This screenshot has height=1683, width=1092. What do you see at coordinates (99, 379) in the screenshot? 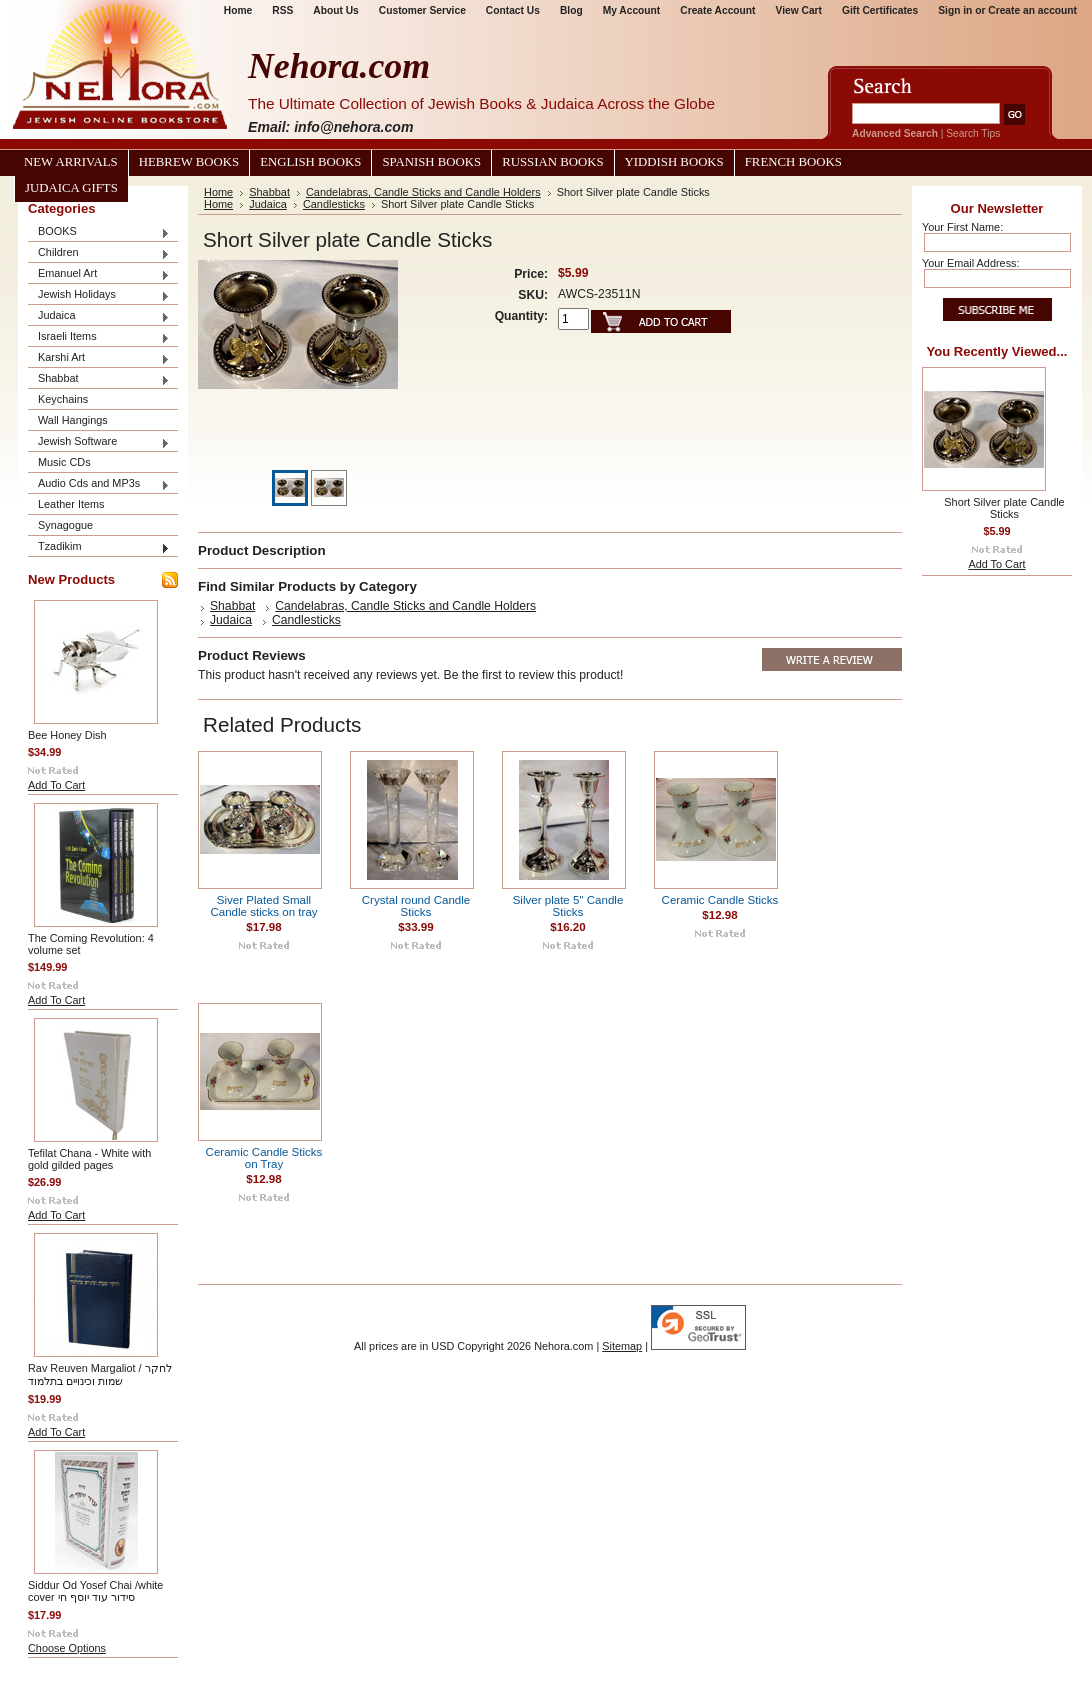
I see `Shabbat` at bounding box center [99, 379].